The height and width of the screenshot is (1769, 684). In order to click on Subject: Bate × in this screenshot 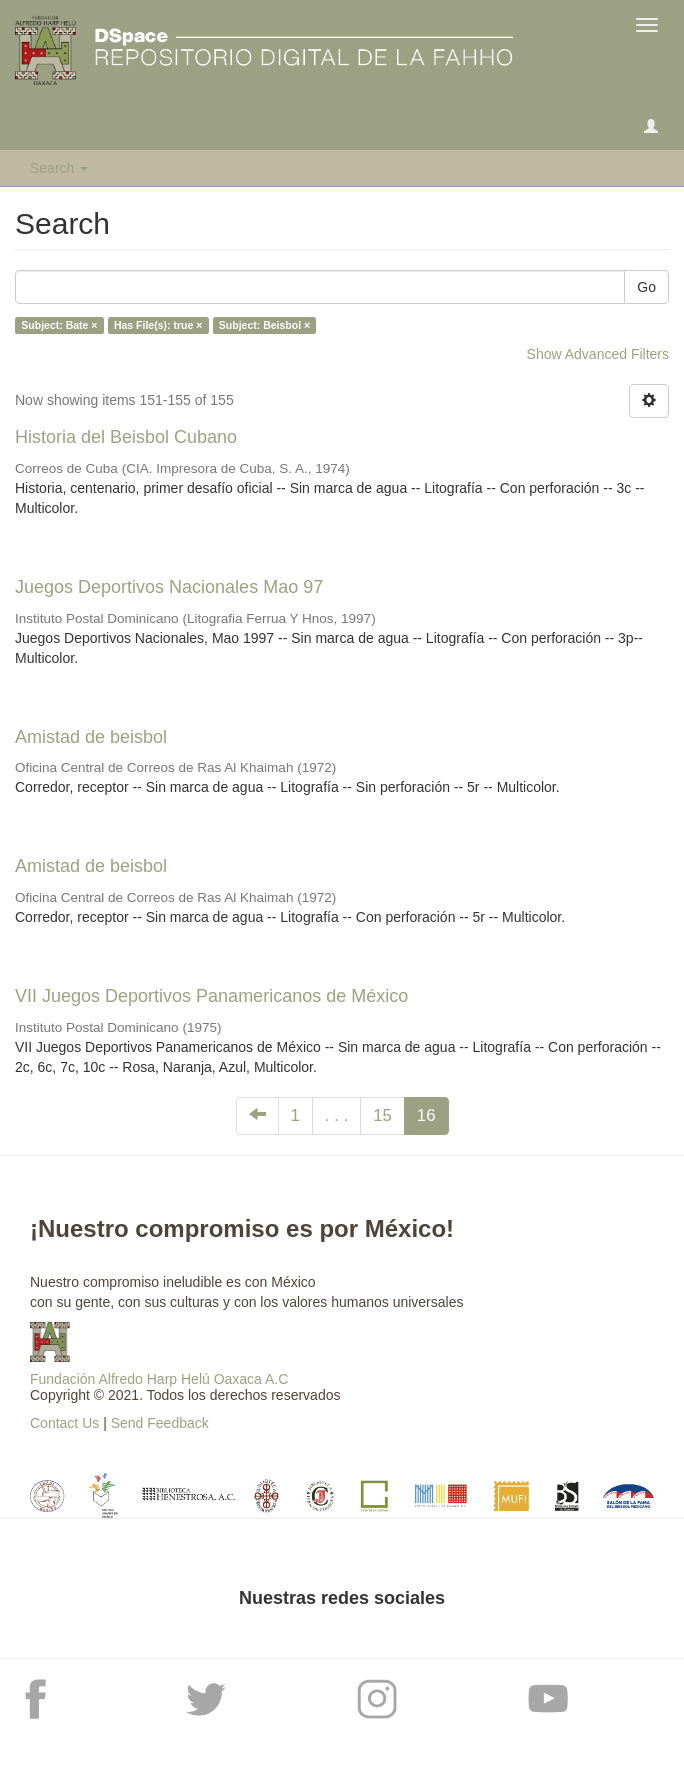, I will do `click(59, 325)`.